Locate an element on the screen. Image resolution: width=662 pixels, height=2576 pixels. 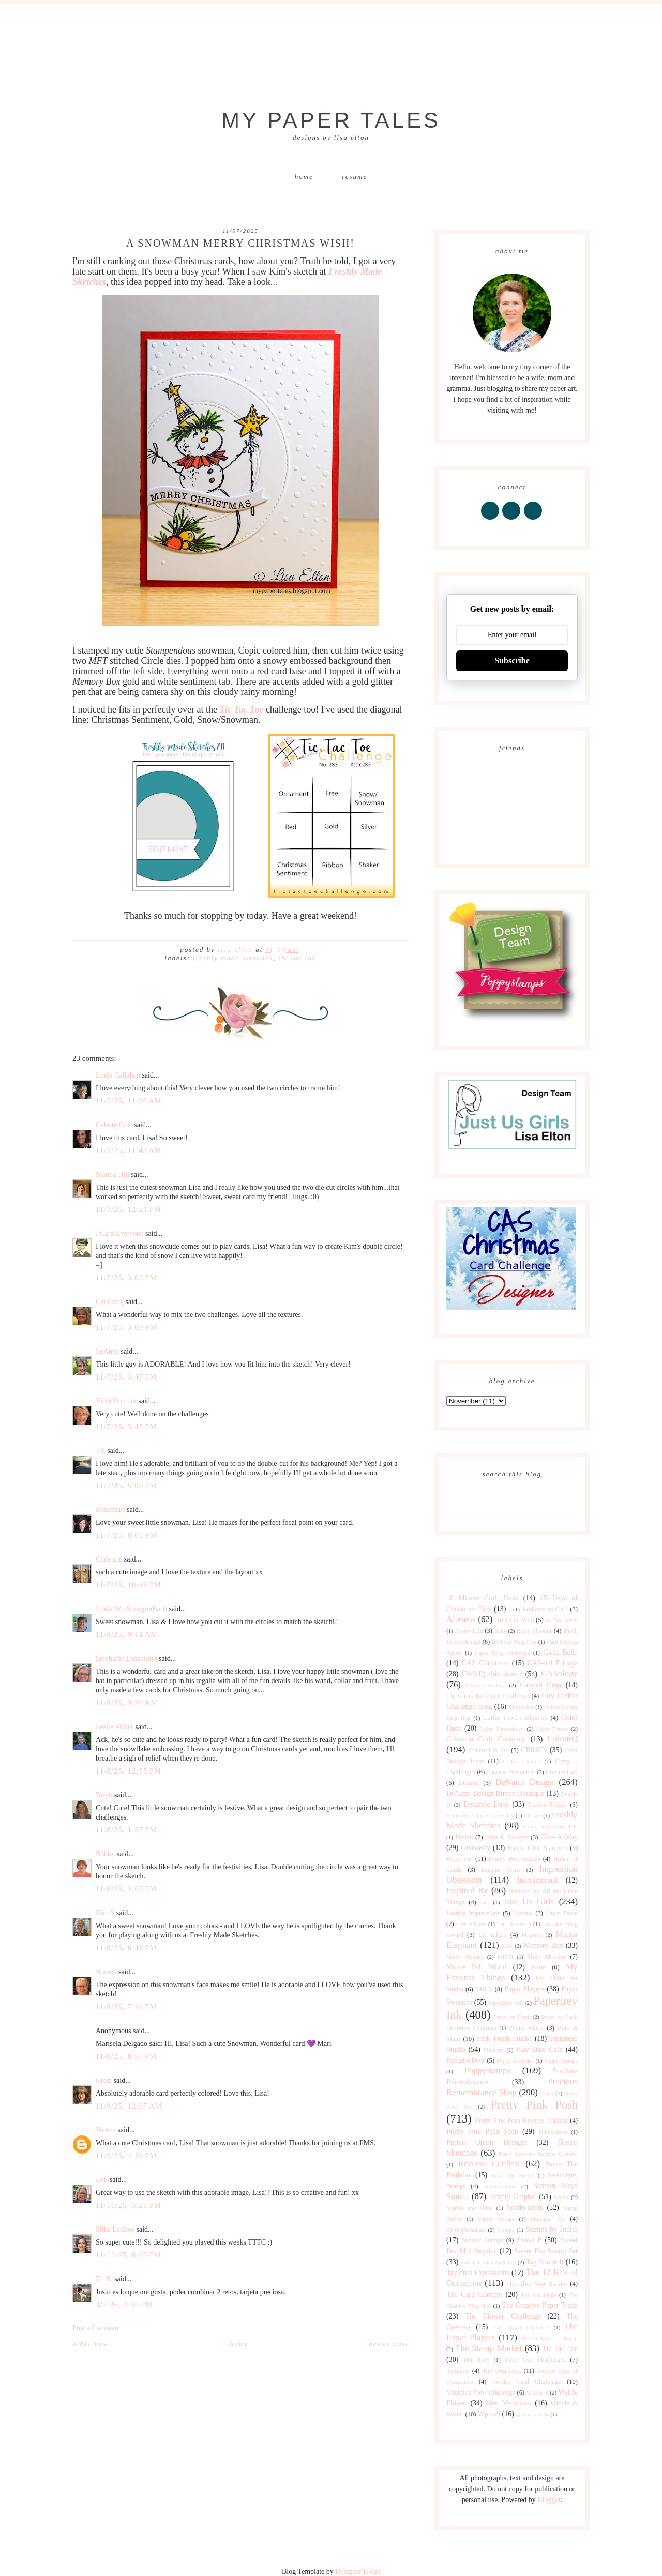
Hero Arts is located at coordinates (459, 1858).